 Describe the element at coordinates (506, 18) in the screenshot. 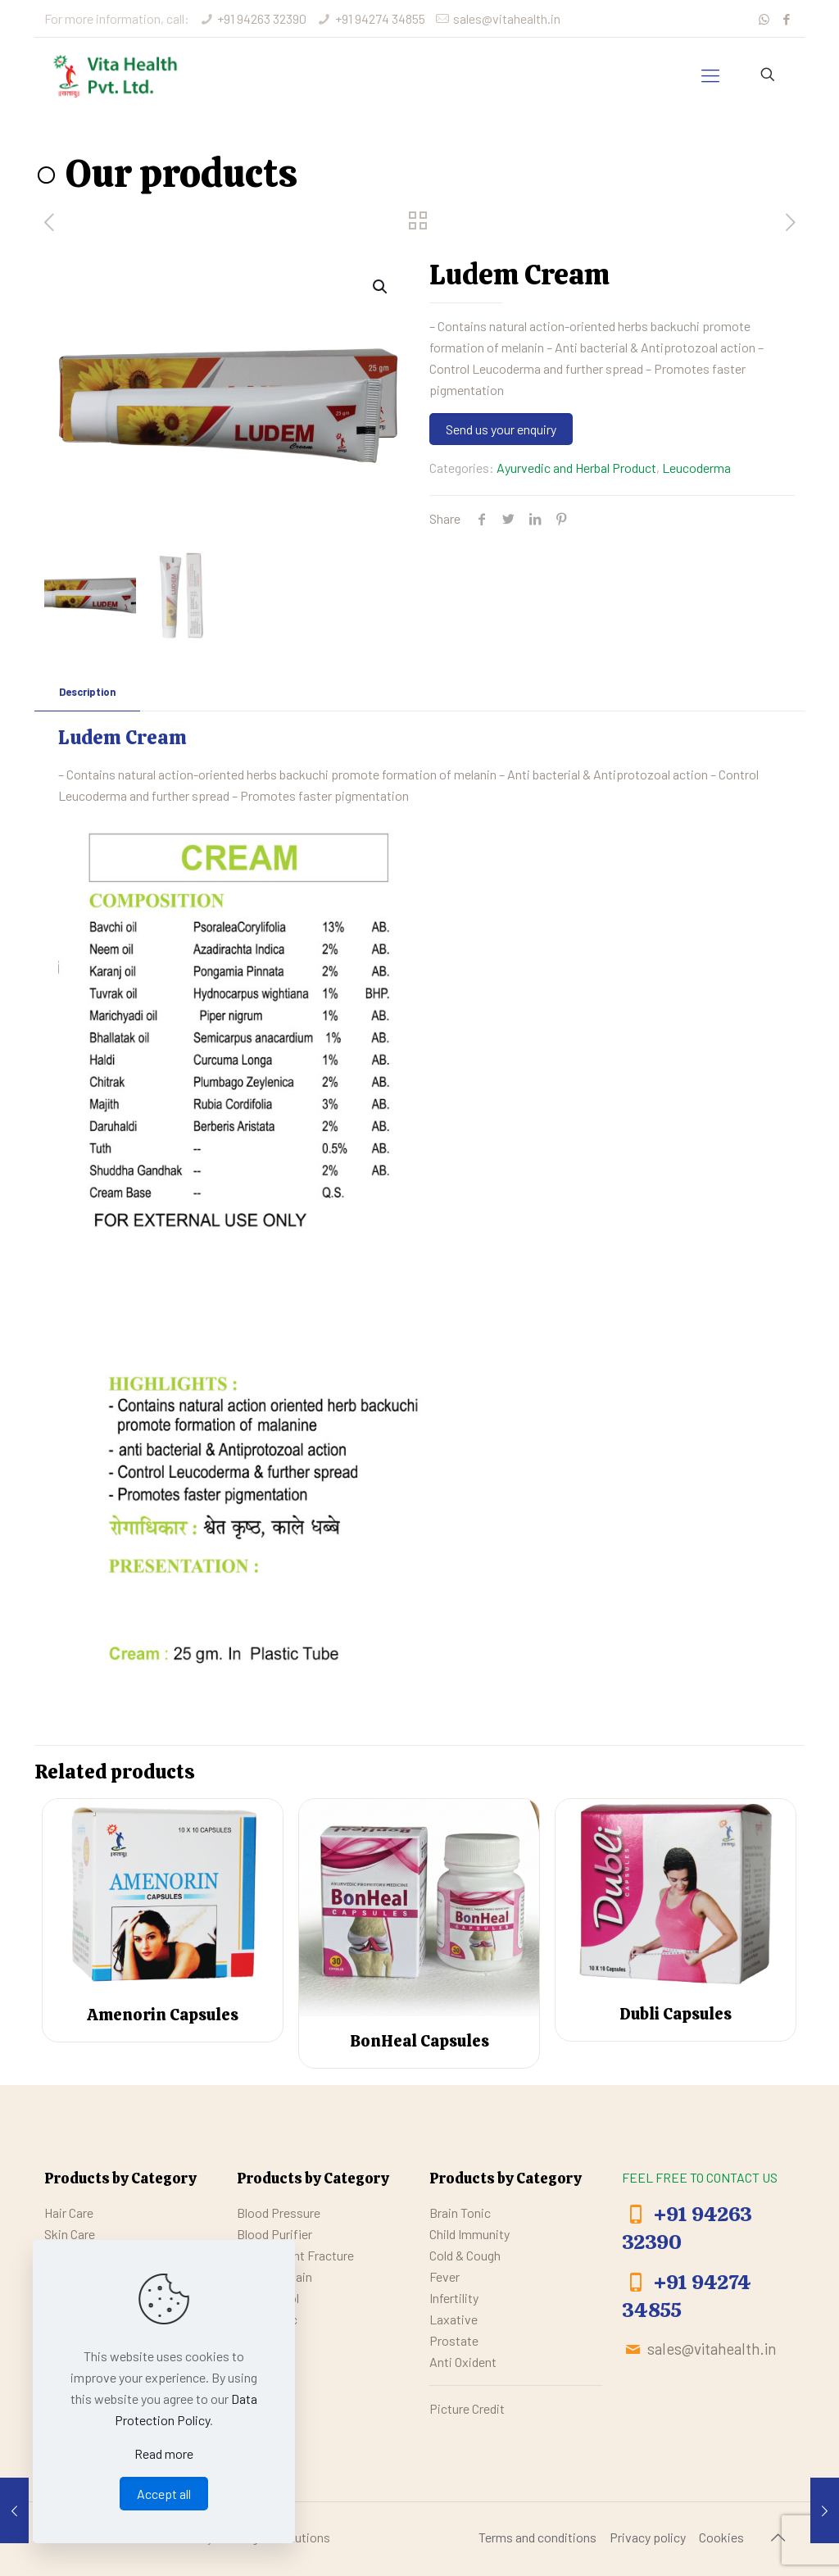

I see `sales@vitahealth.in` at that location.